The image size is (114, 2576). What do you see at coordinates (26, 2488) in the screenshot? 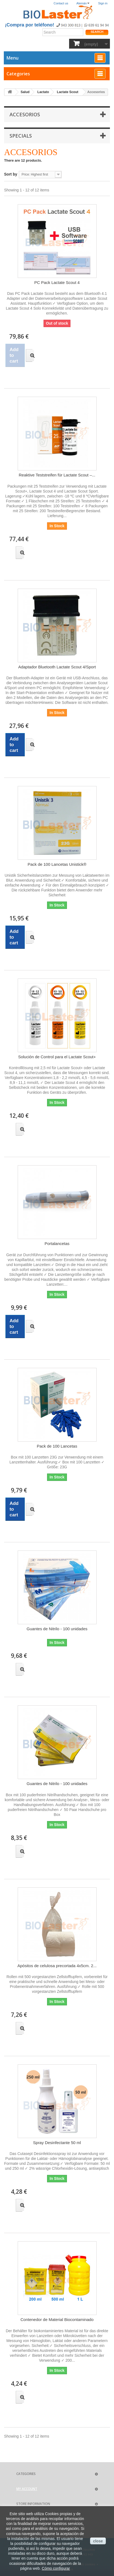
I see `My account` at bounding box center [26, 2488].